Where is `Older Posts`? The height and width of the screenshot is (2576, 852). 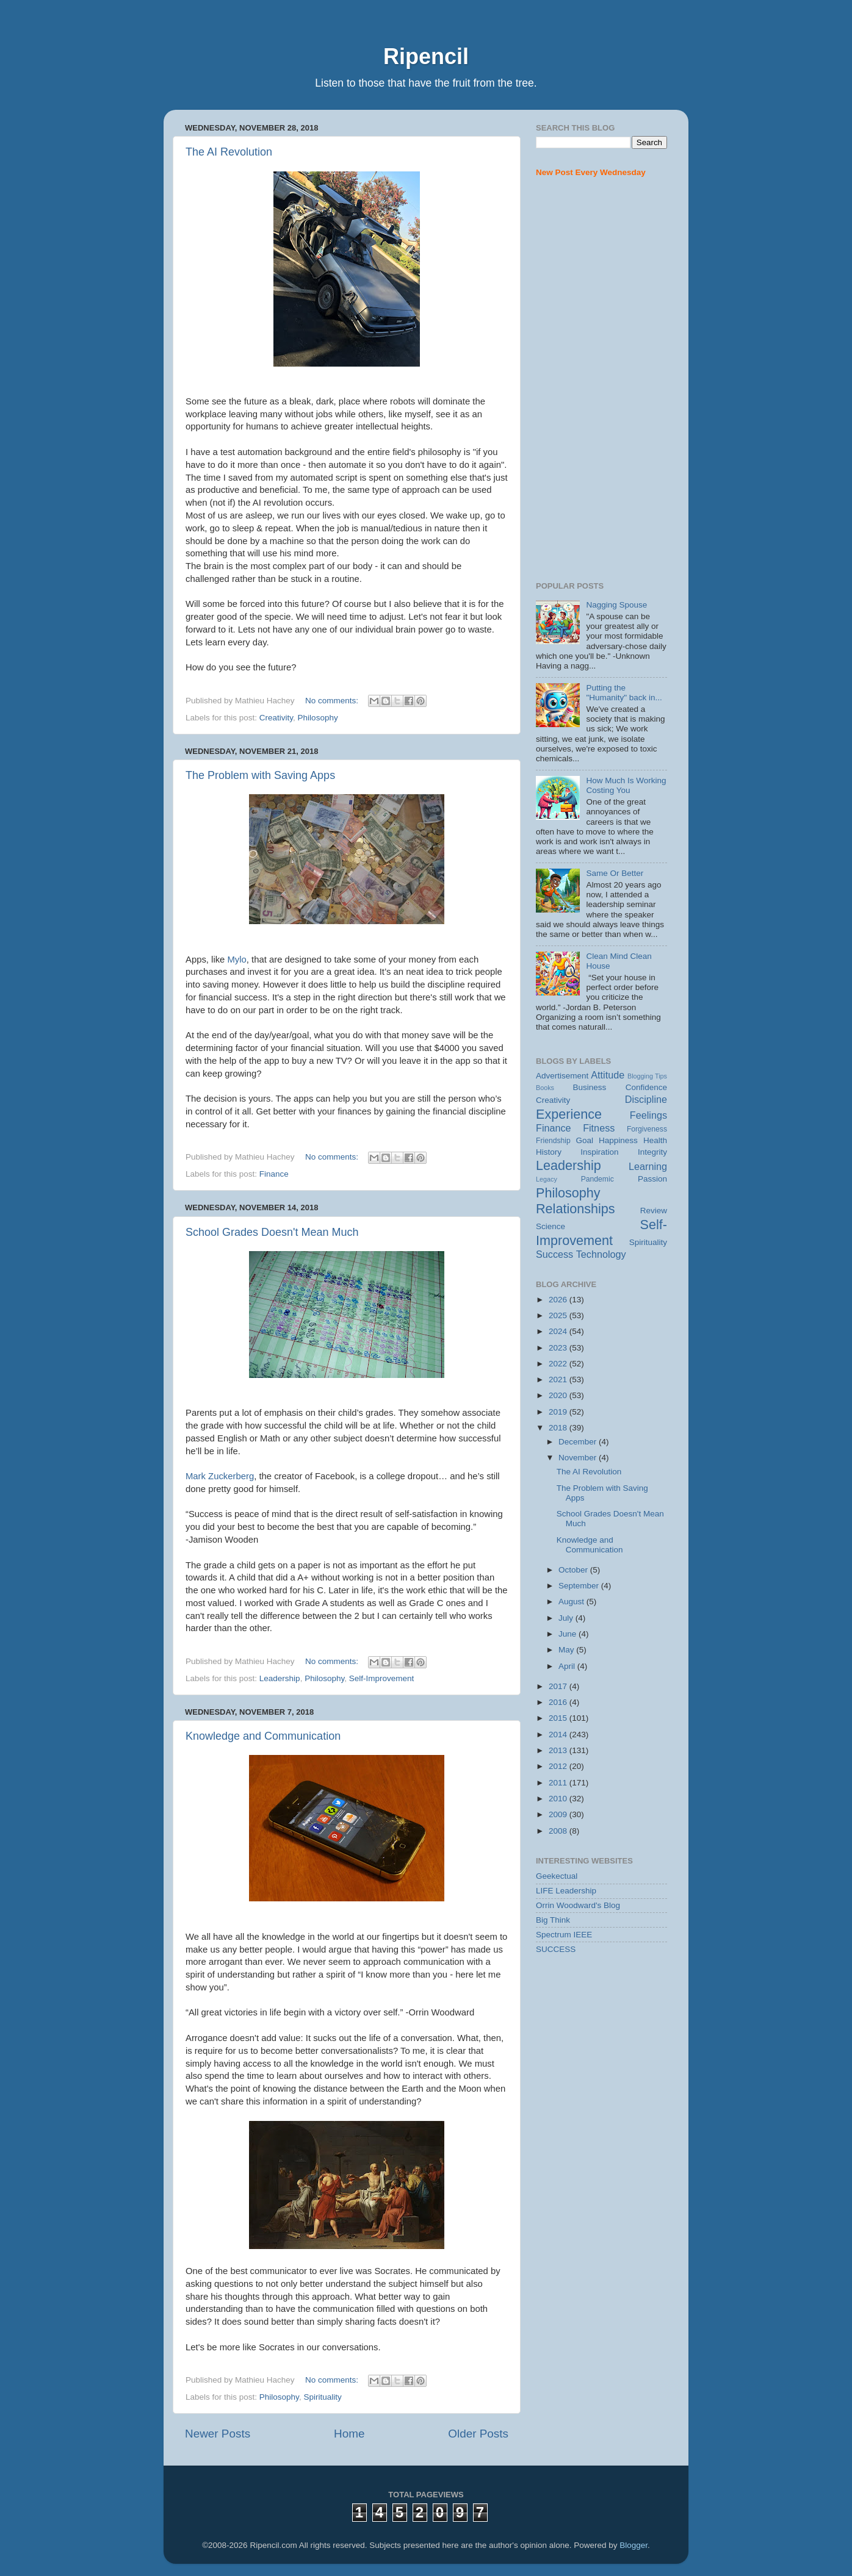 Older Posts is located at coordinates (478, 2433).